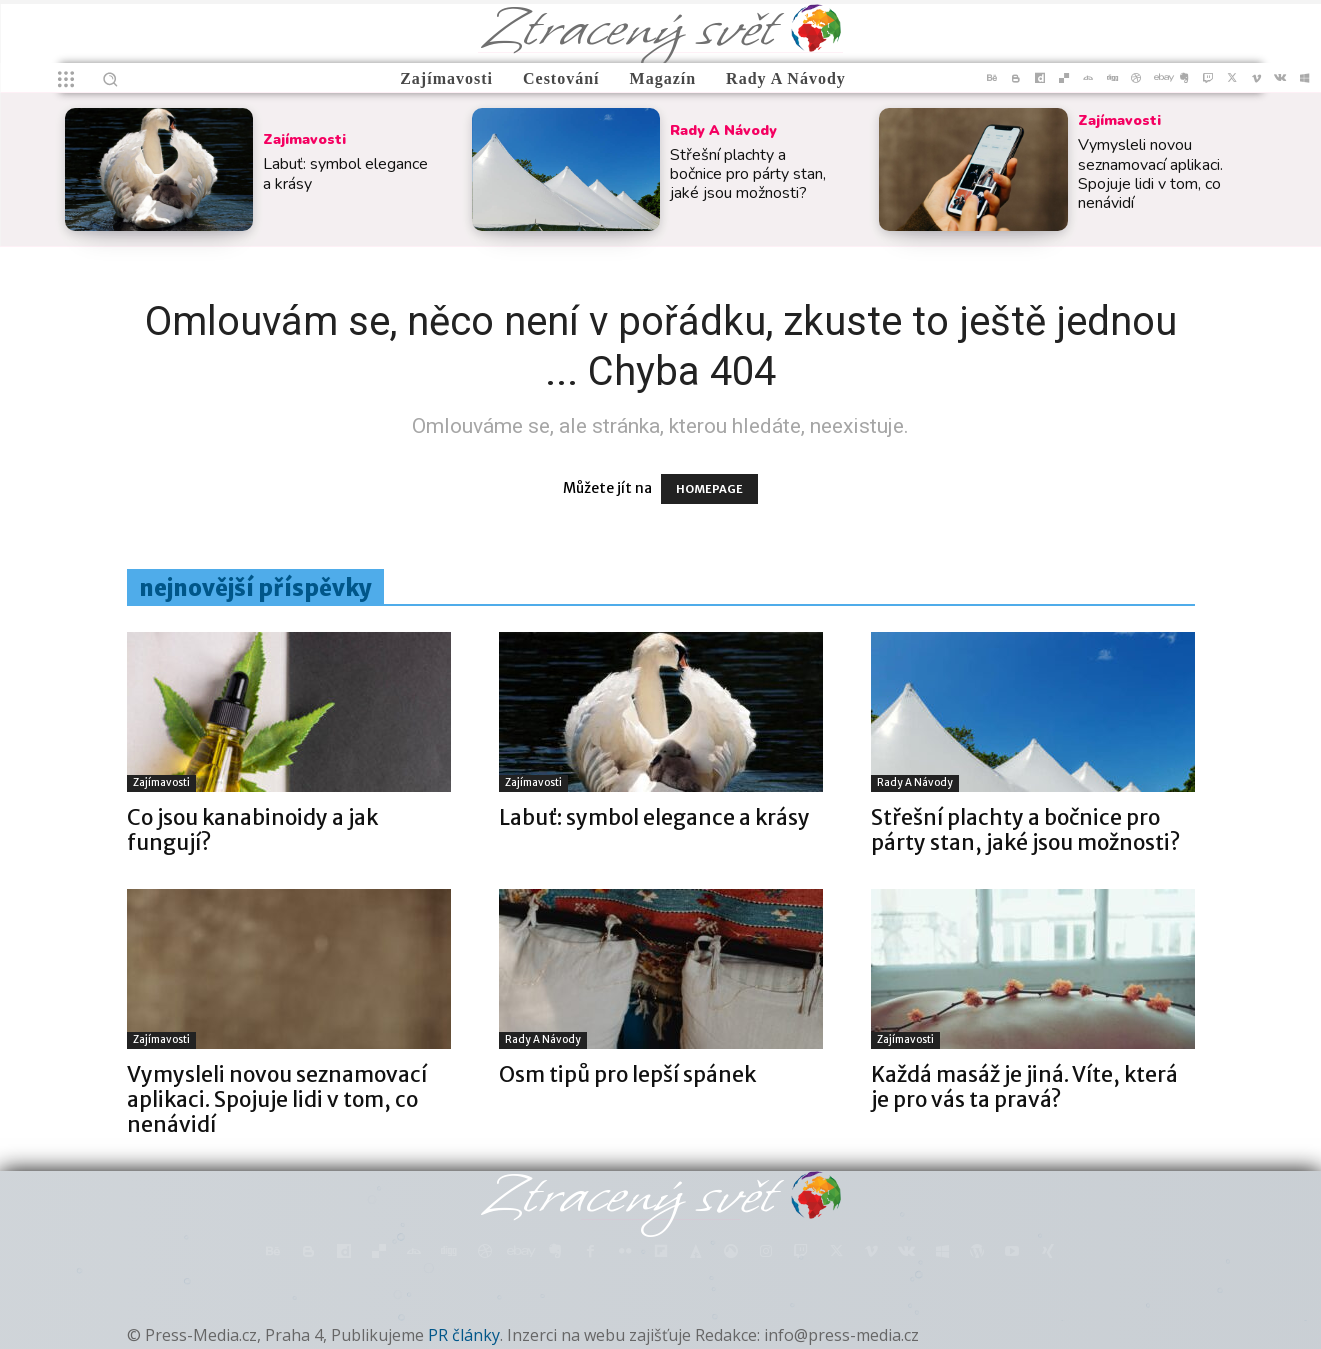 The image size is (1321, 1349). I want to click on Každá masáž je jiná. Víte, která je pro vás ta pravá?, so click(1024, 1087).